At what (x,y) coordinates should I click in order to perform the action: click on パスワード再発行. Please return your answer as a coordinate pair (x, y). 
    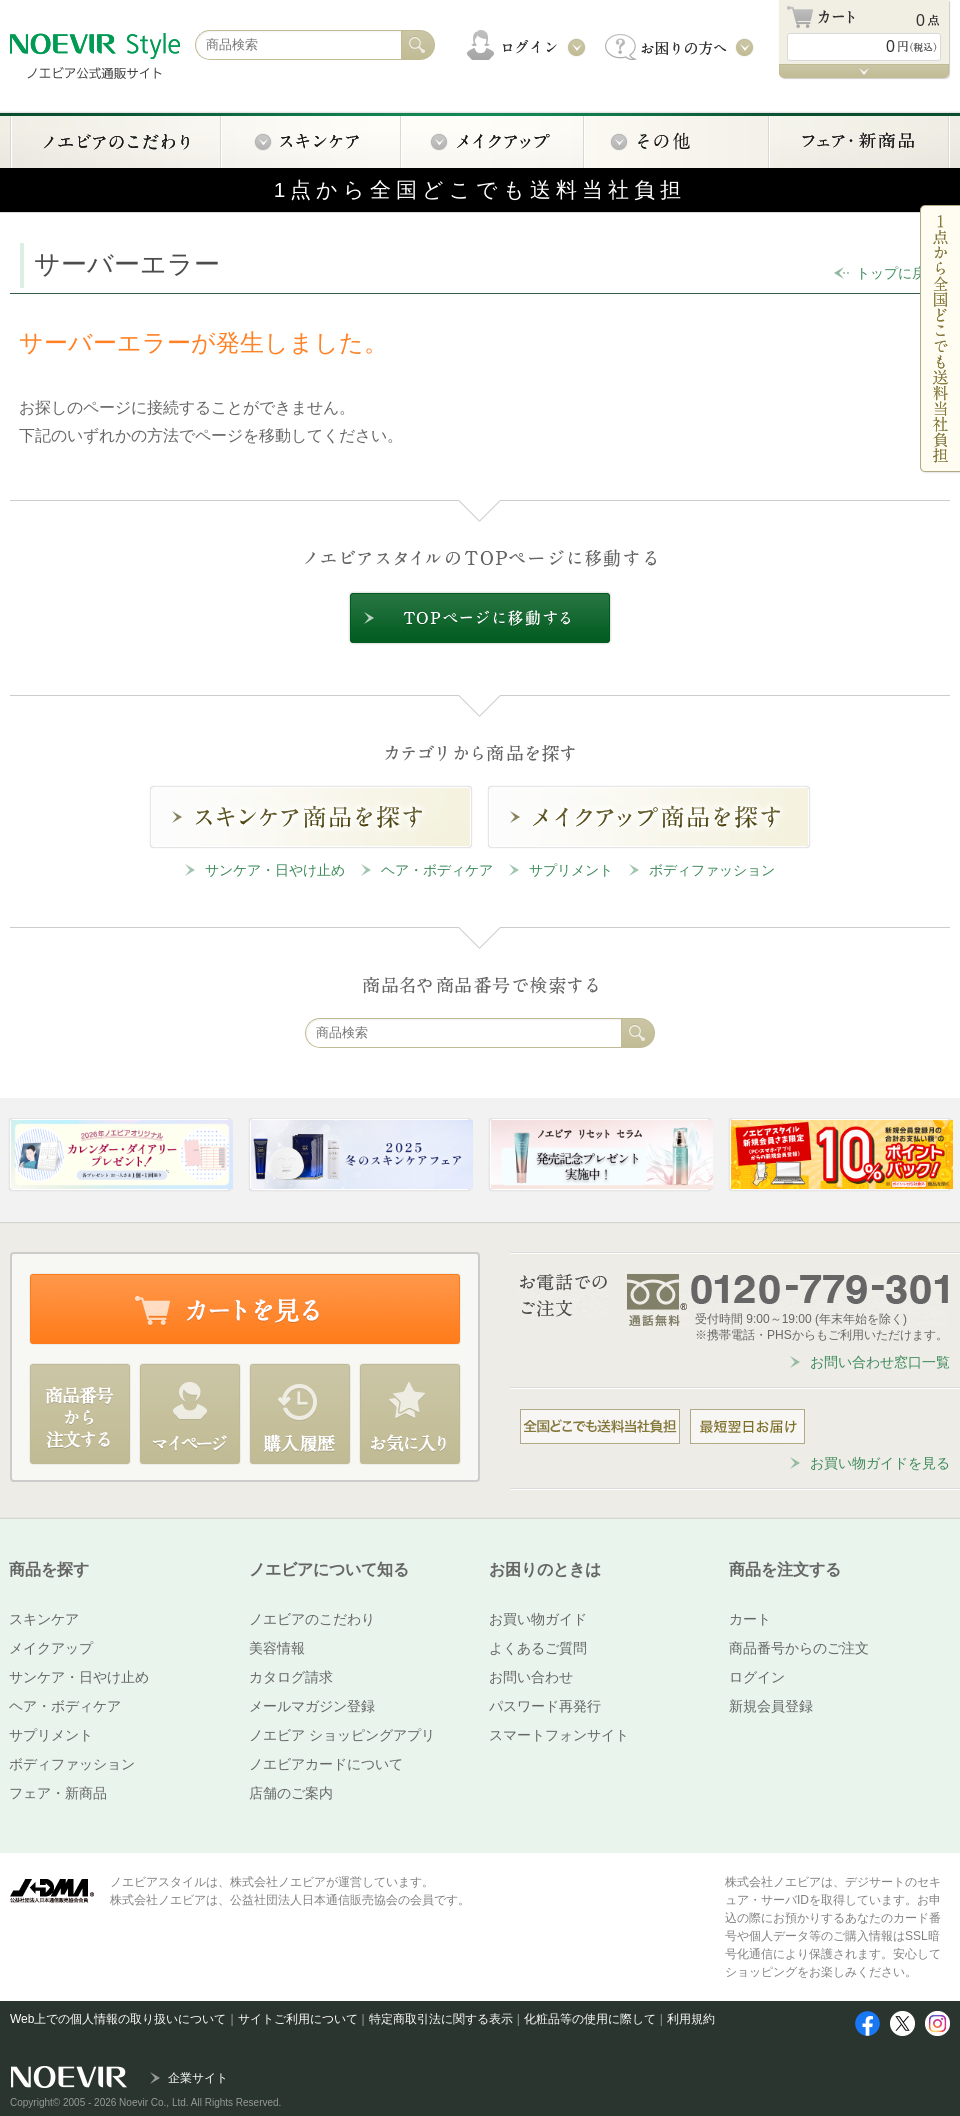
    Looking at the image, I should click on (545, 1706).